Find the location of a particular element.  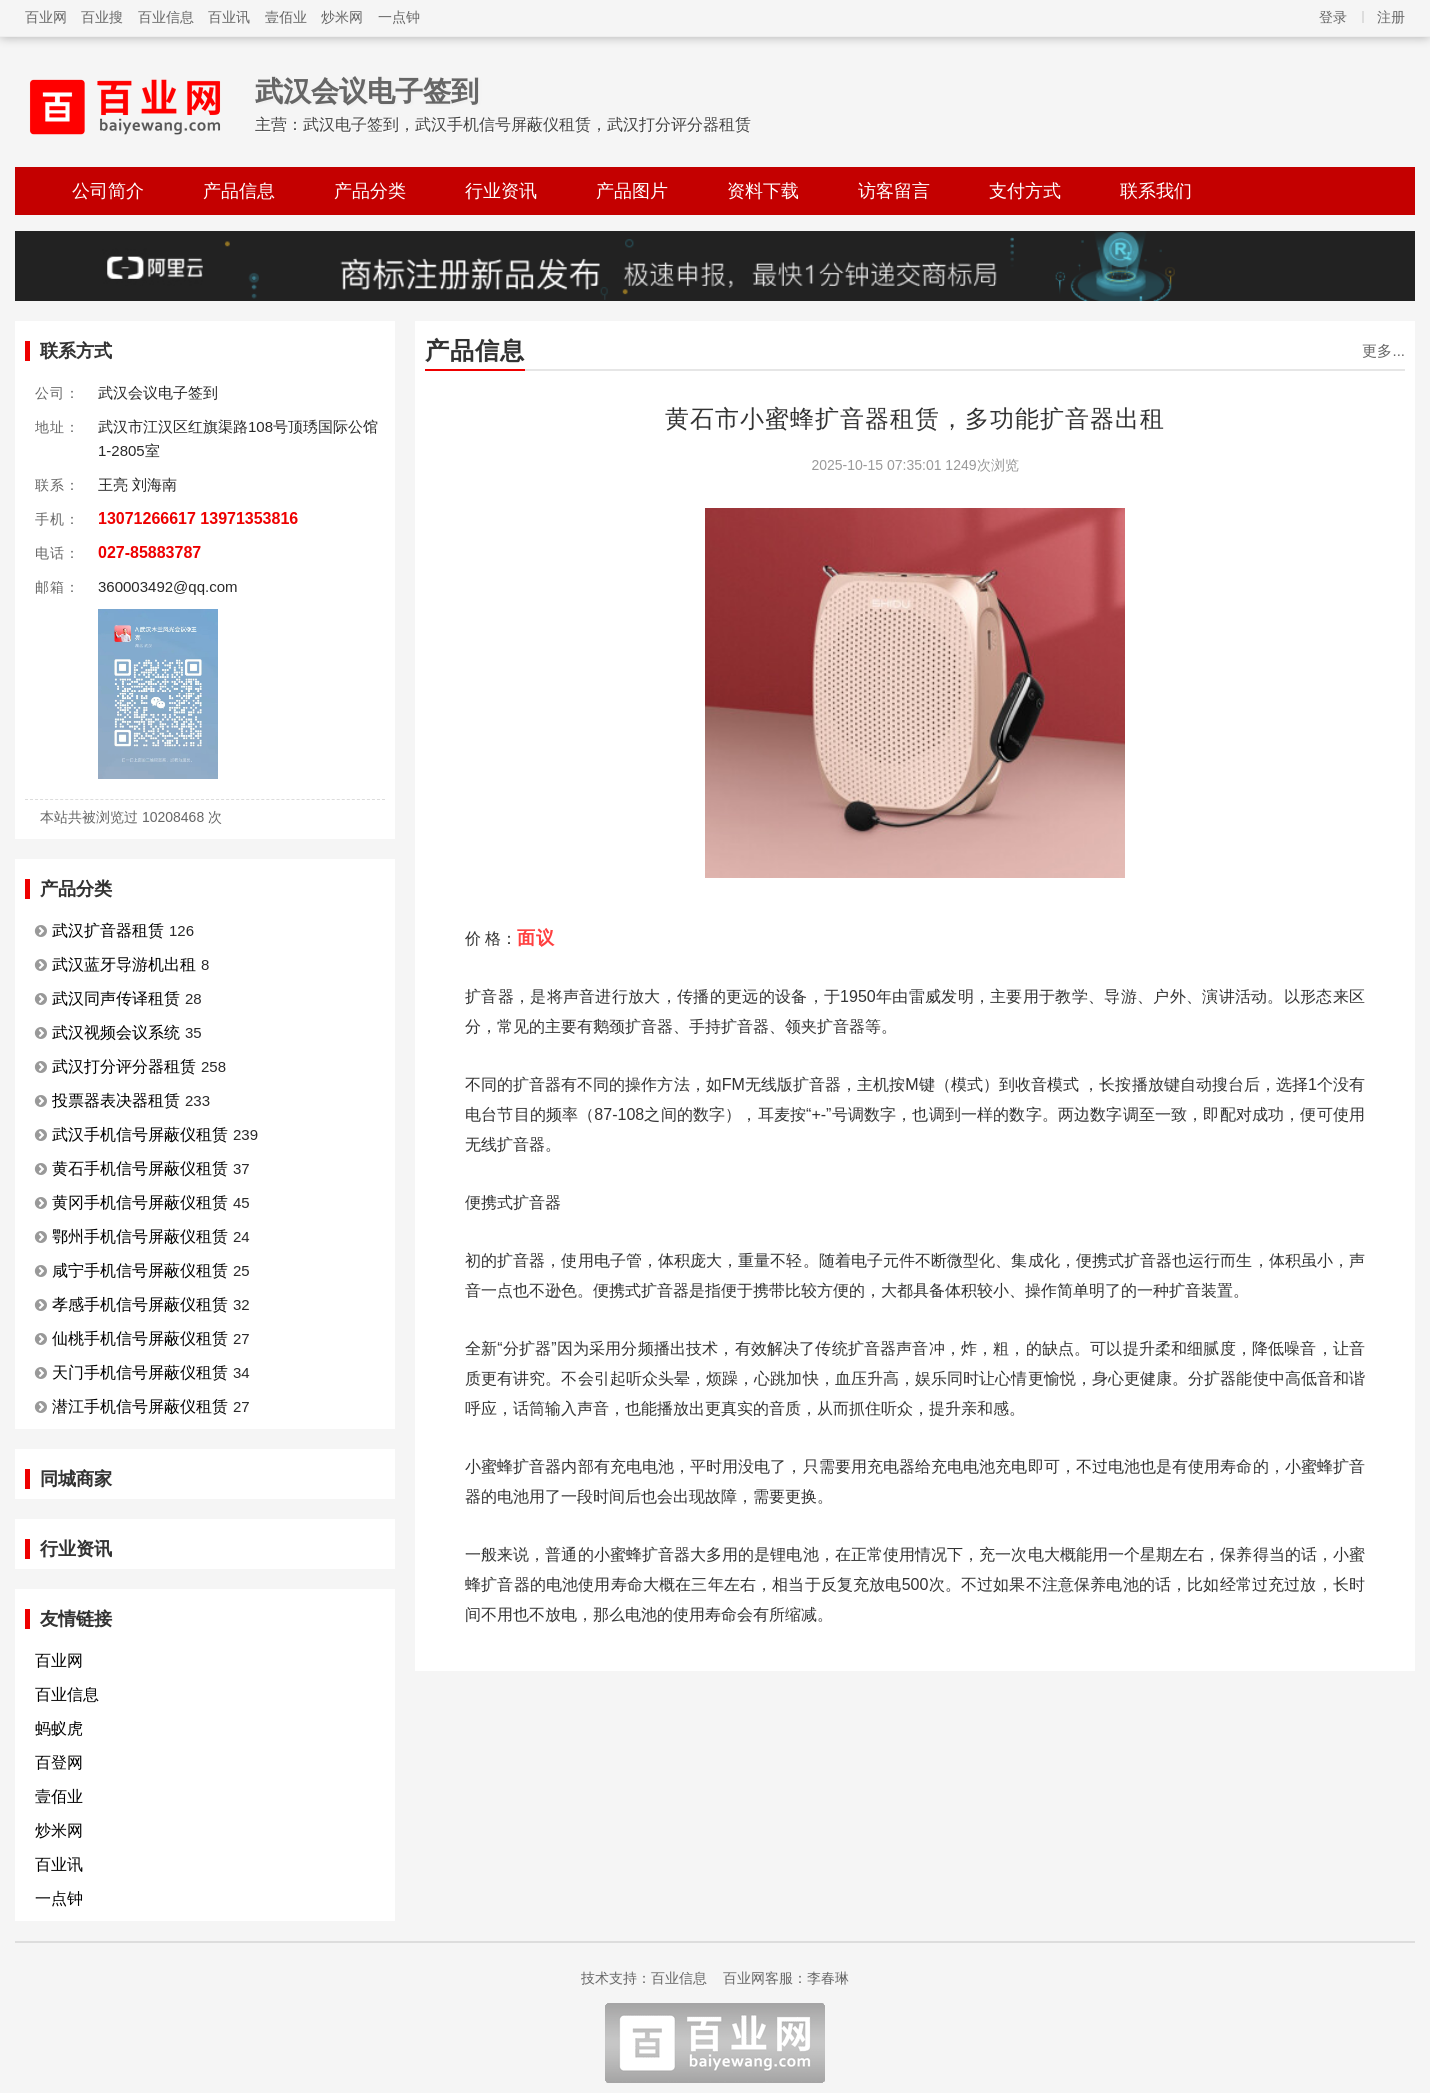

武汉打分评分器租赁 is located at coordinates (124, 1066).